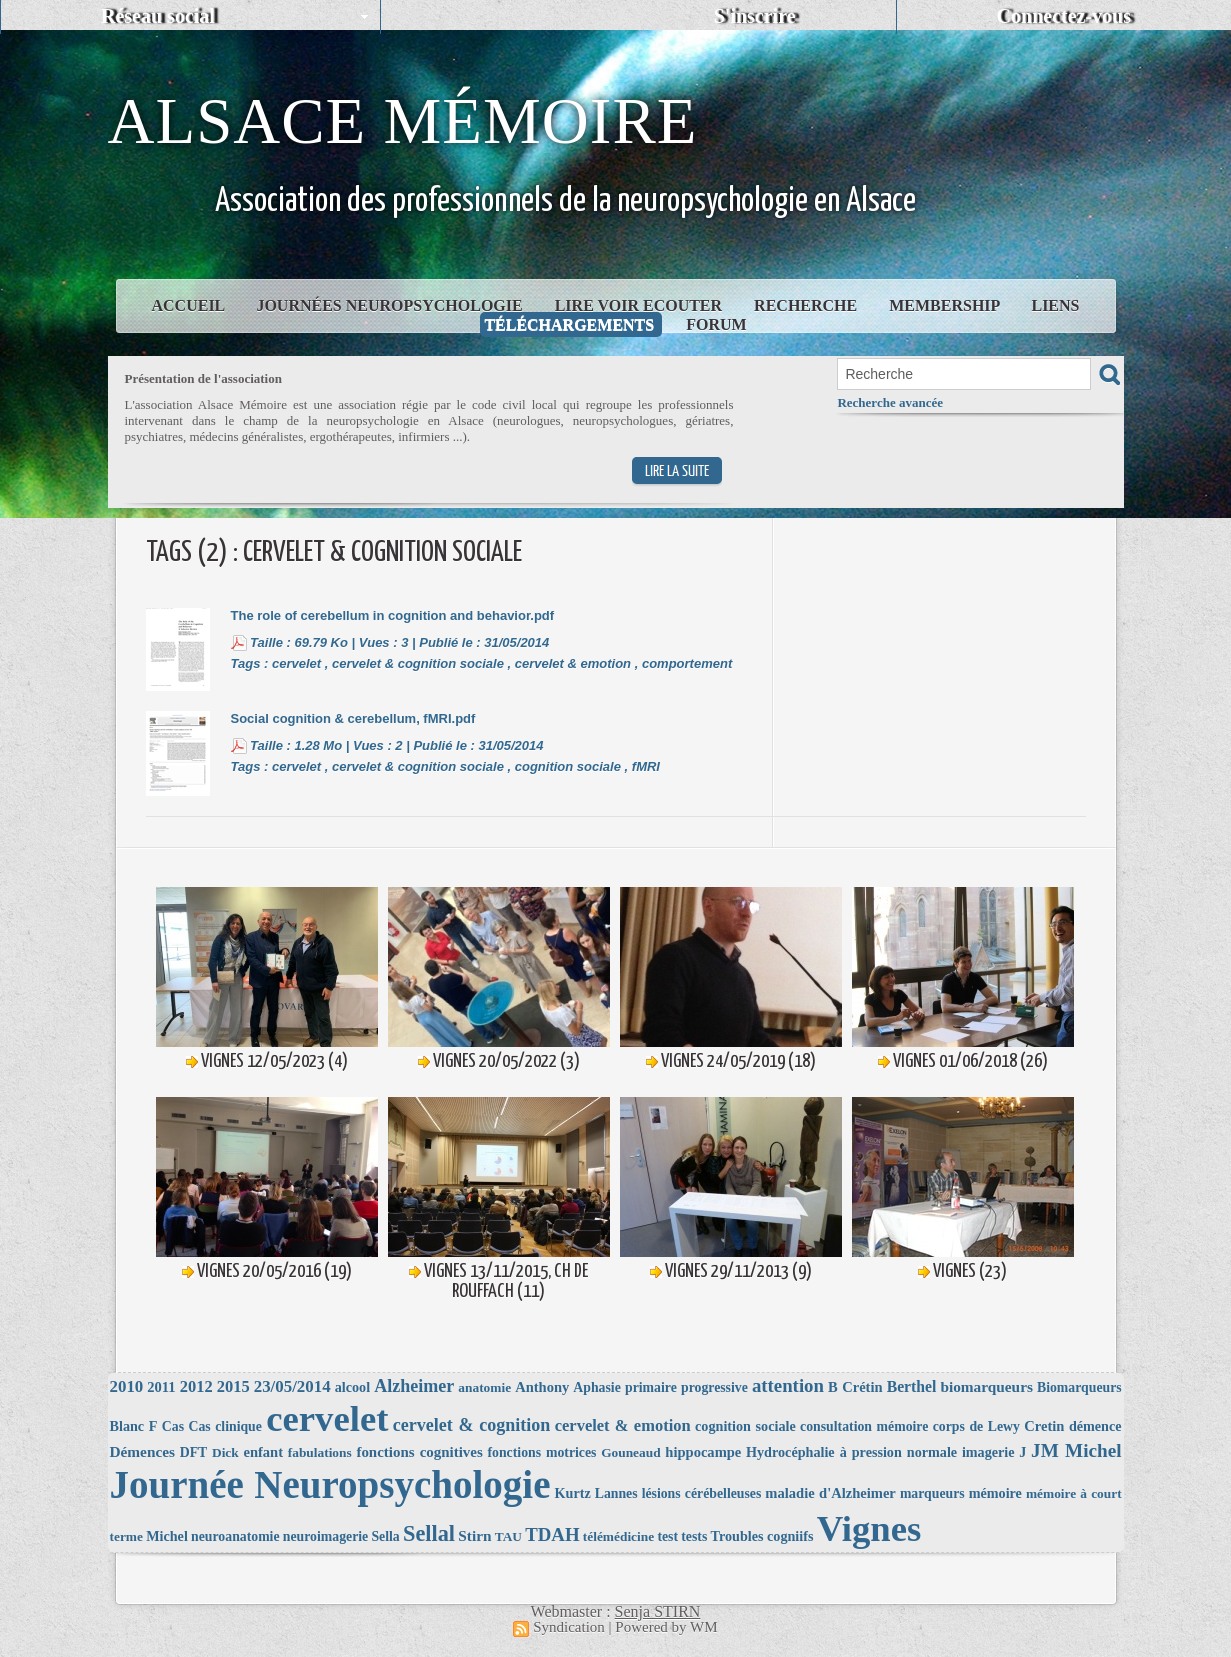  Describe the element at coordinates (1055, 305) in the screenshot. I see `Liens` at that location.